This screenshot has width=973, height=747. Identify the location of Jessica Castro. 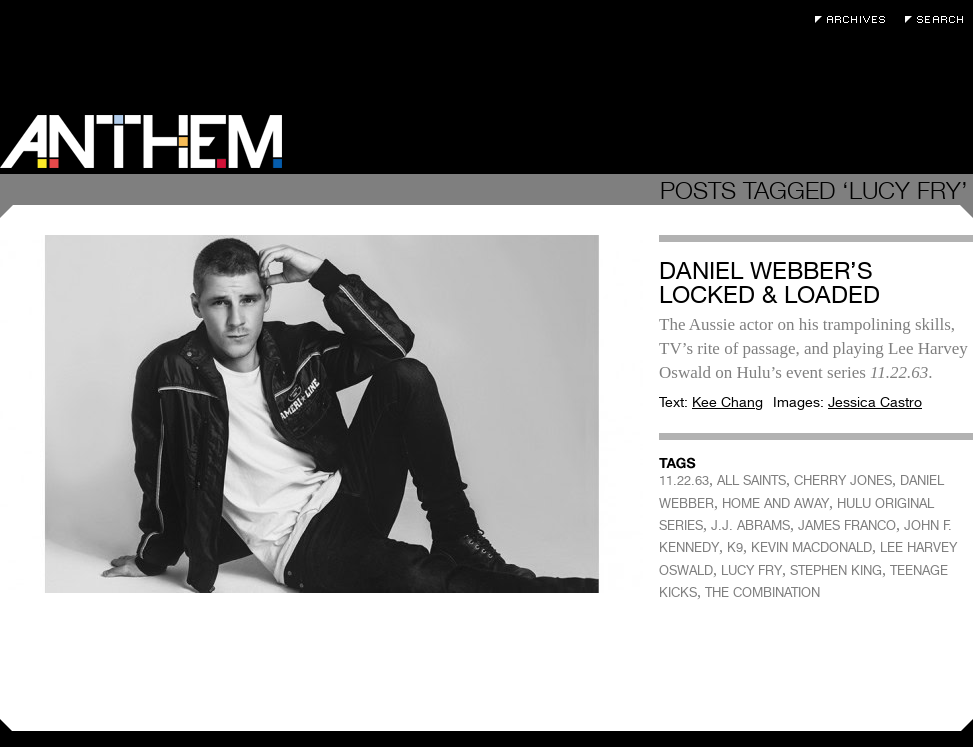
(875, 402).